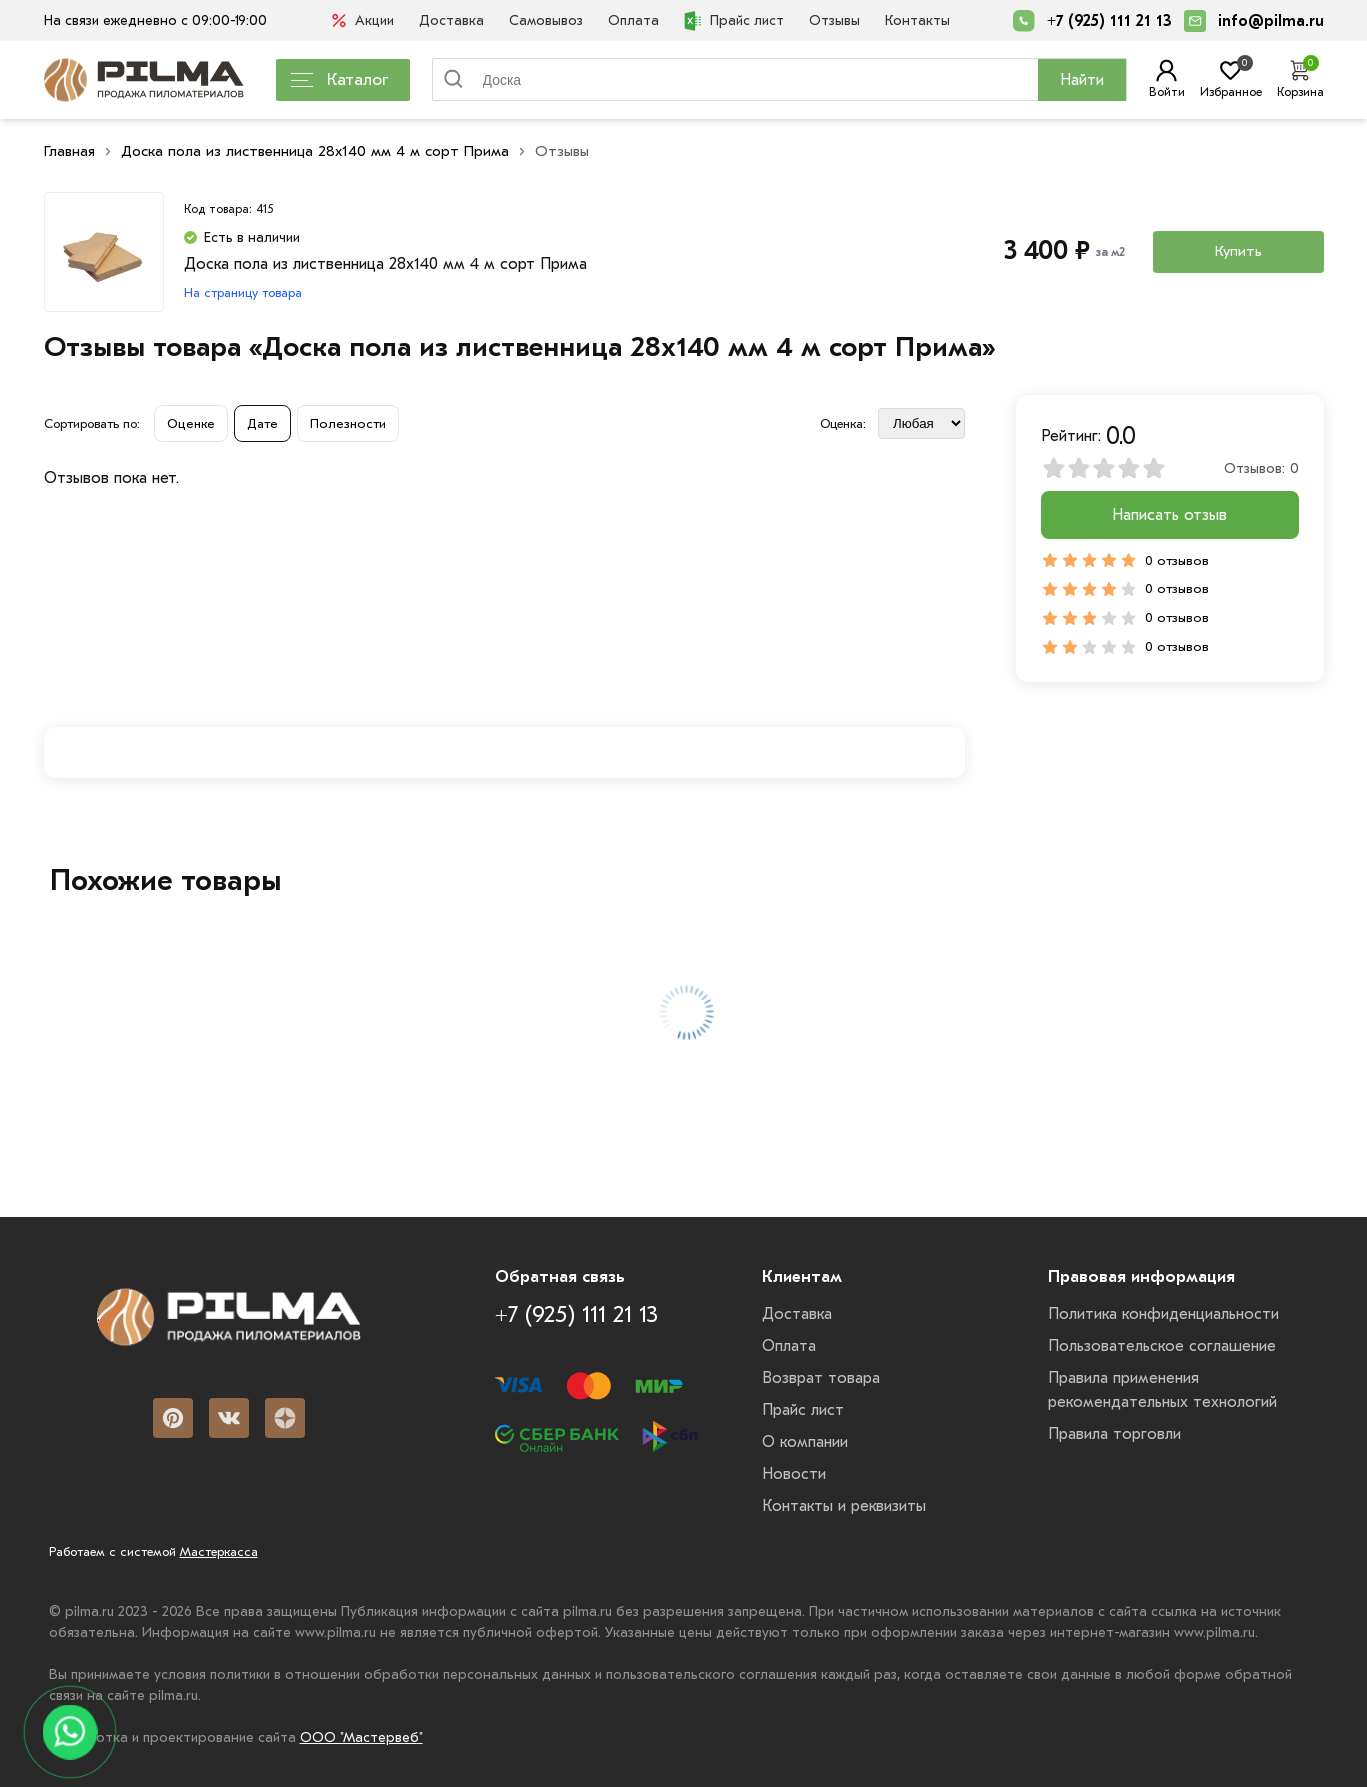  I want to click on Политика конфиденциальности, so click(1163, 1314).